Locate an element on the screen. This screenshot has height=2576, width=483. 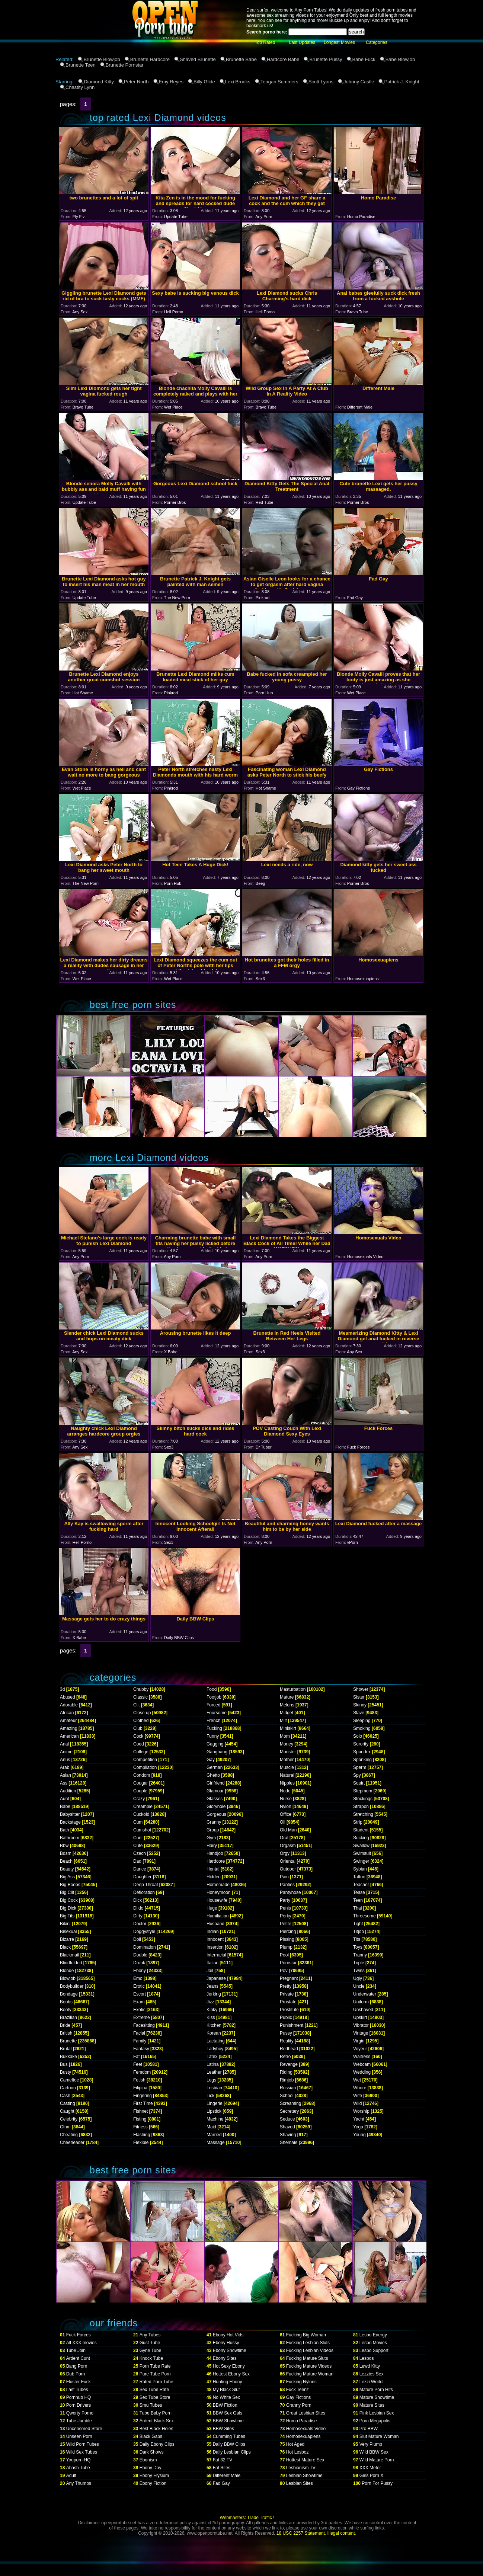
Anime is located at coordinates (66, 1751).